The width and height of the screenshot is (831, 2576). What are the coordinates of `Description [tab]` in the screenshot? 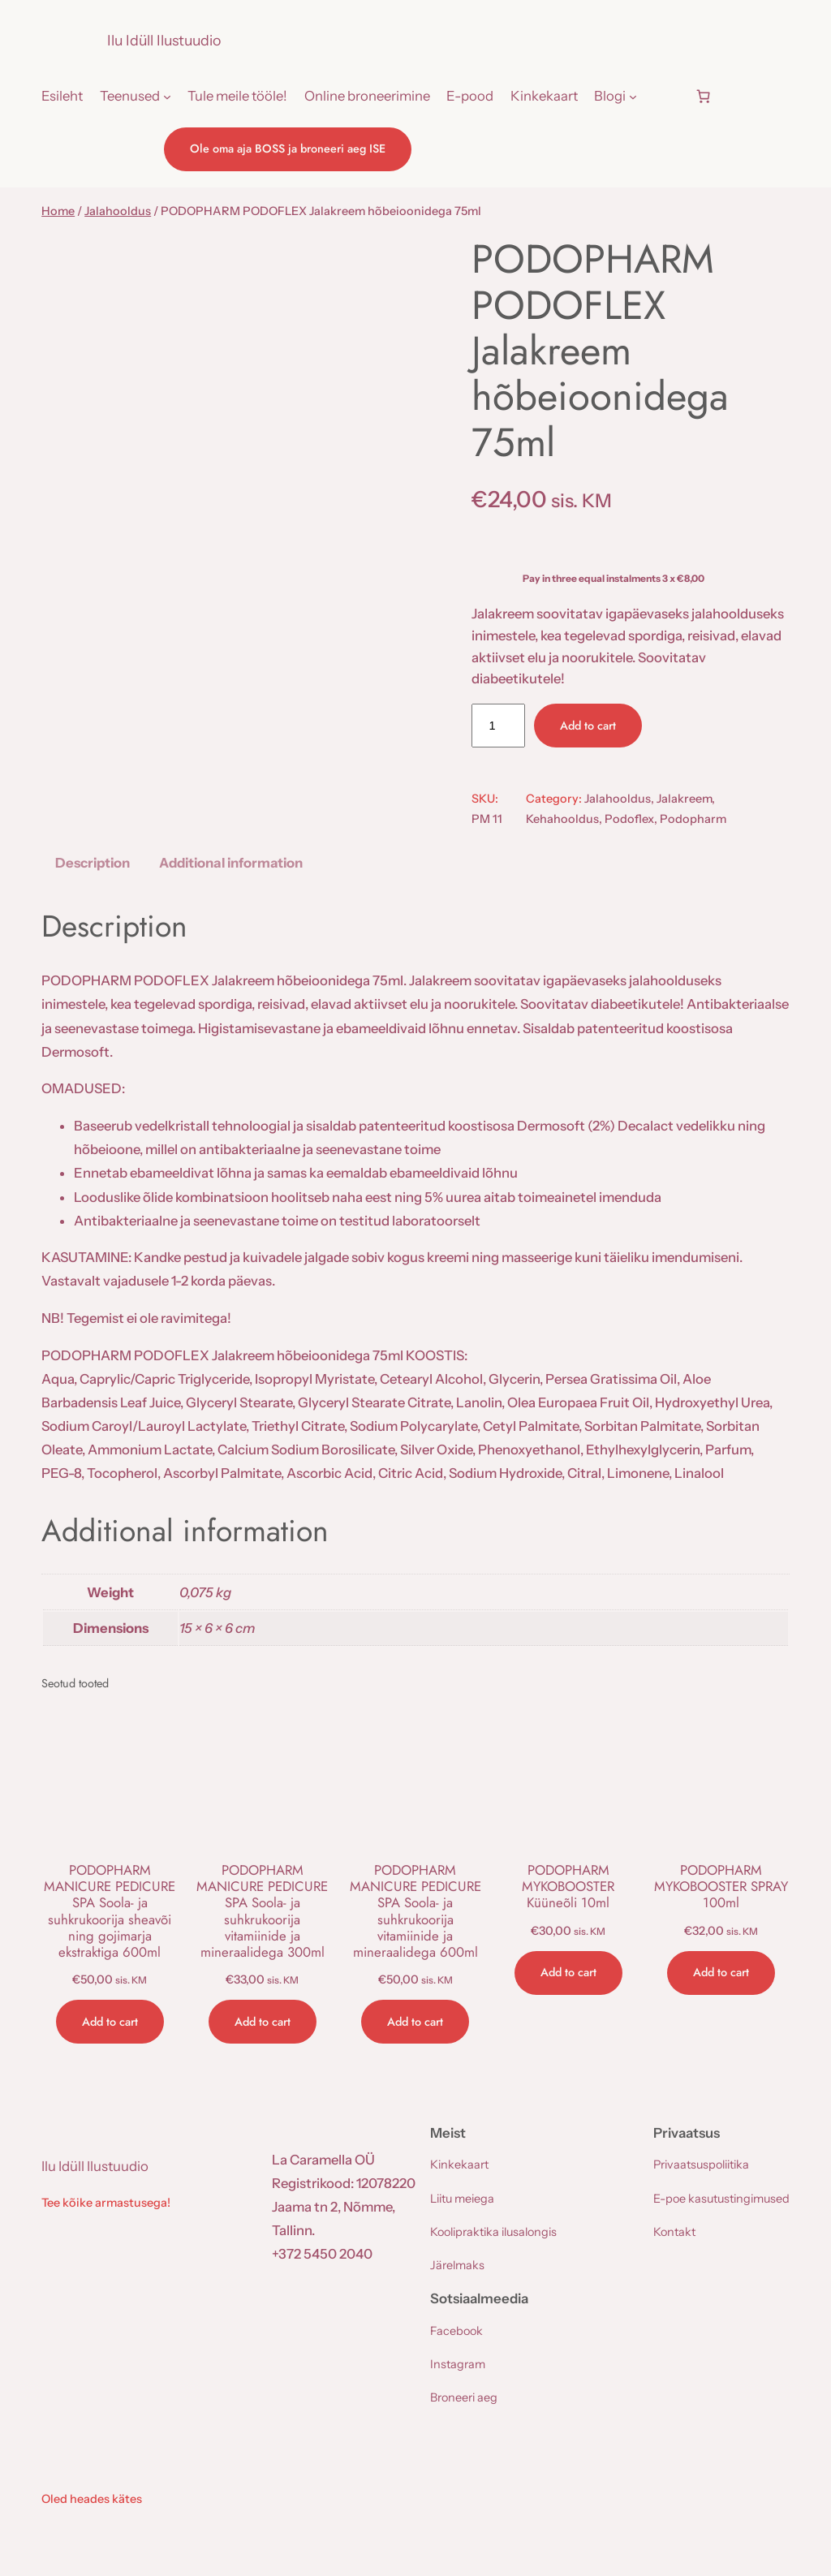 It's located at (92, 863).